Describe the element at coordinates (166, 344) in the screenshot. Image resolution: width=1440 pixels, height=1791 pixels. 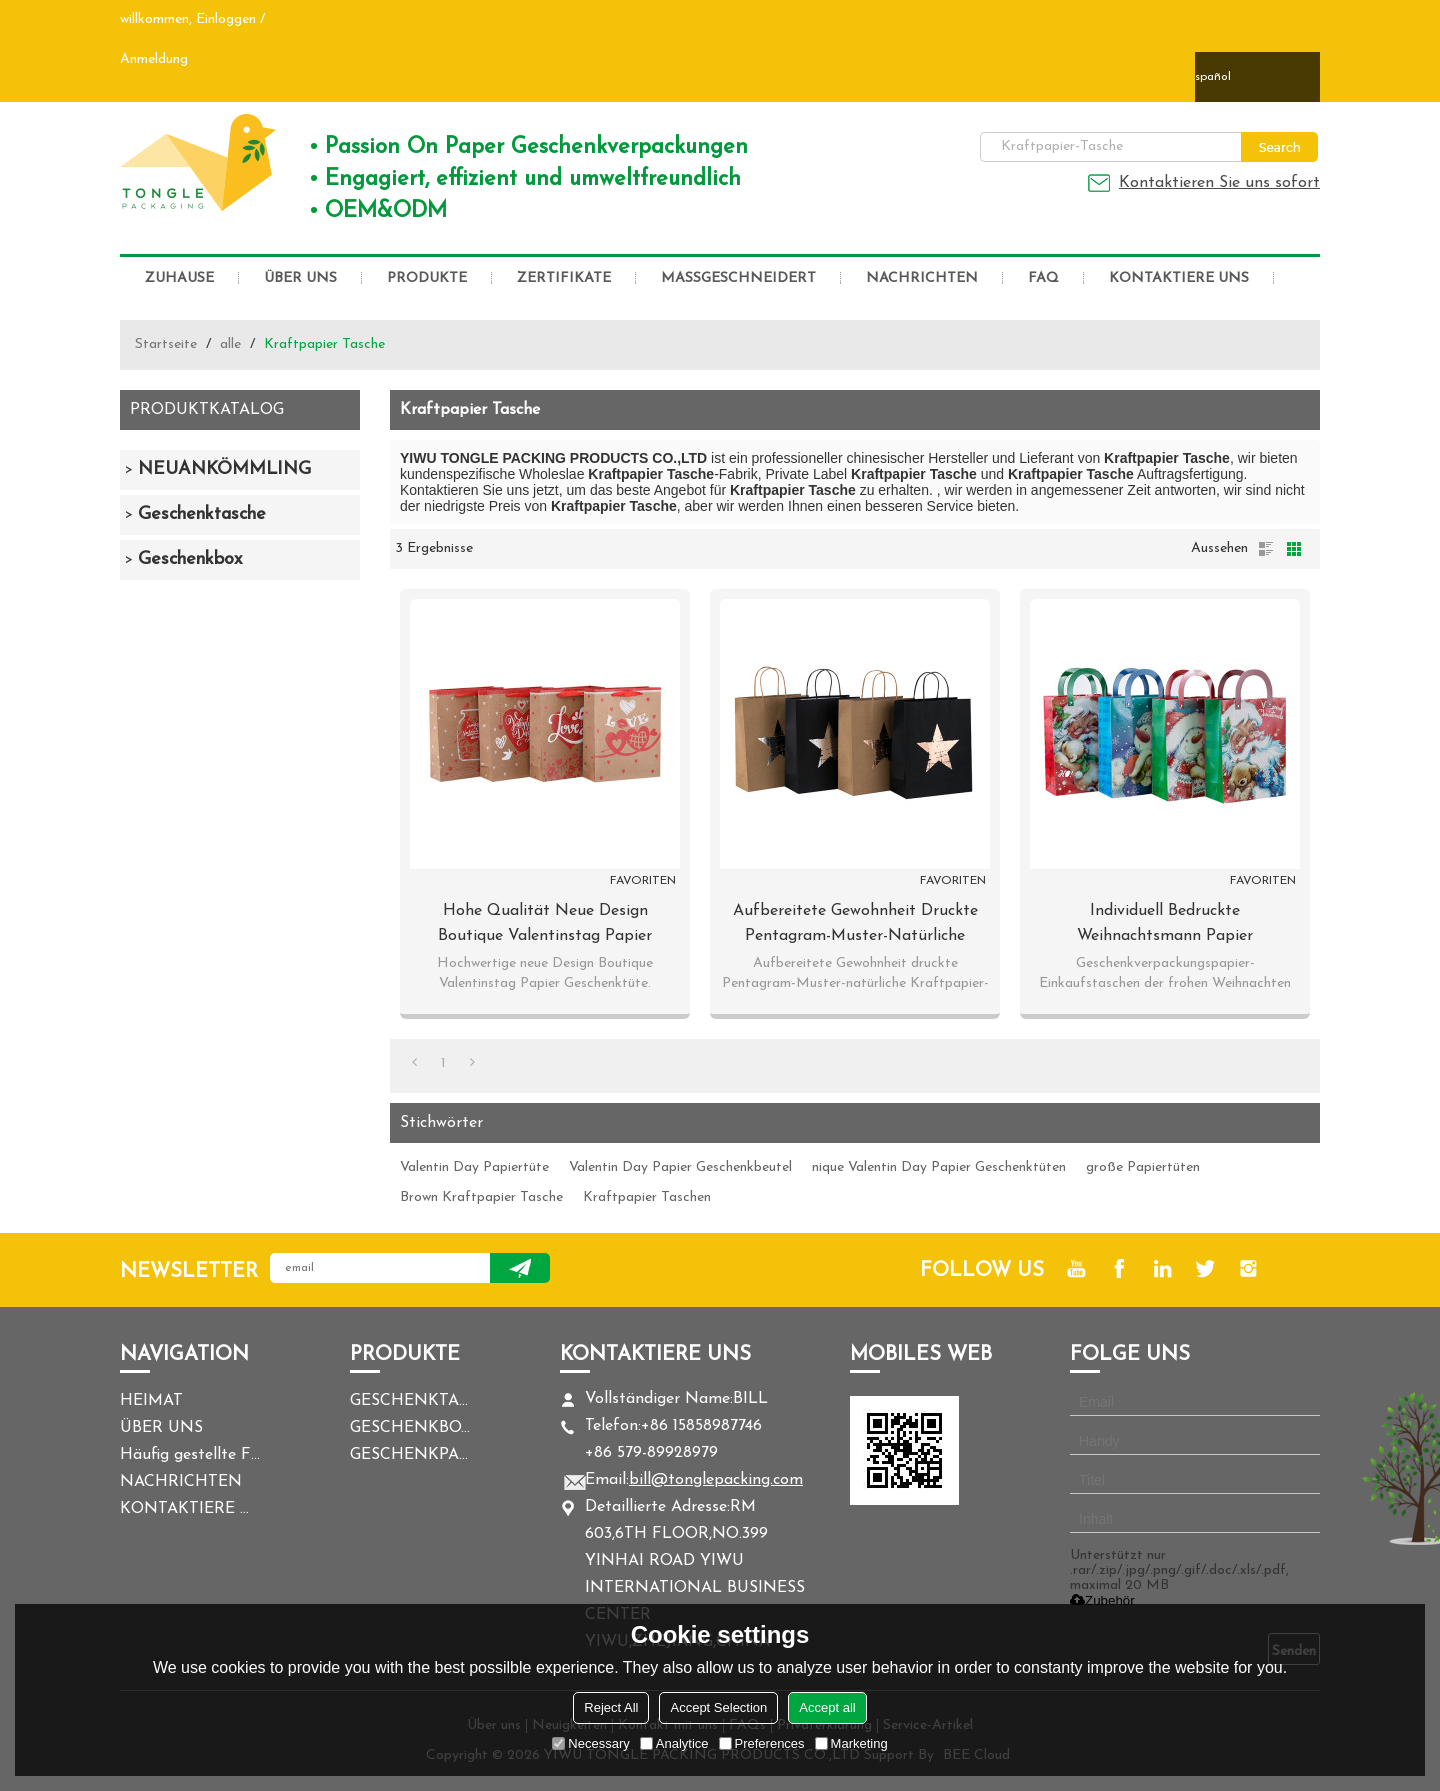
I see `Startseite` at that location.